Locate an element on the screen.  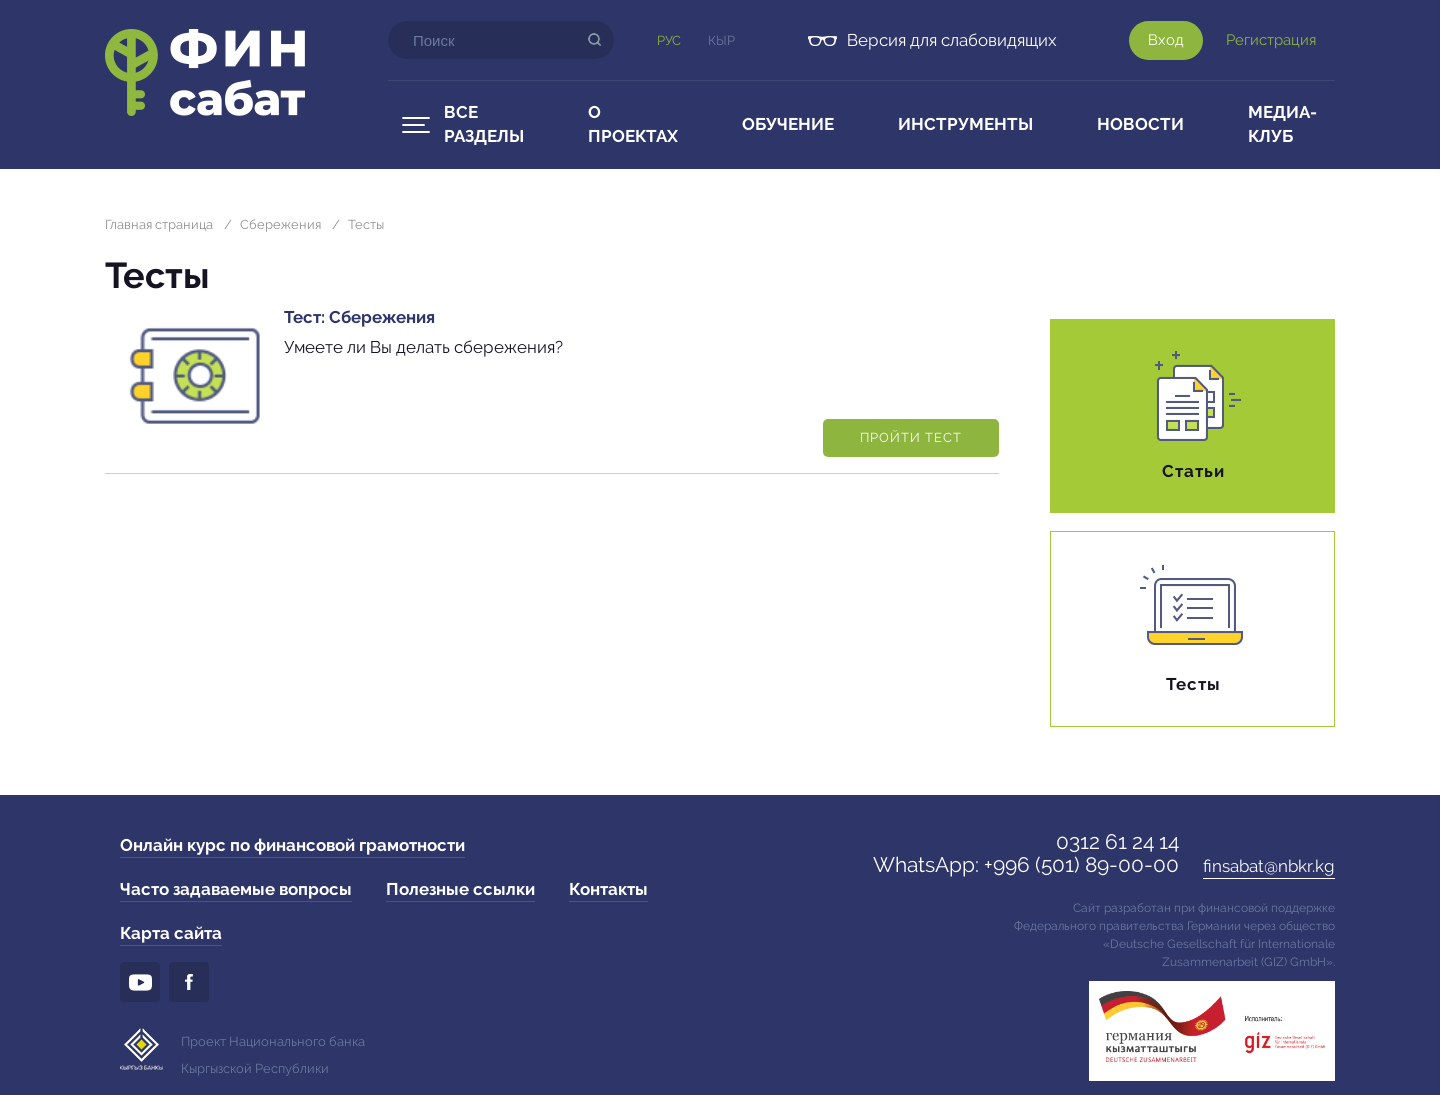
Рус is located at coordinates (669, 40).